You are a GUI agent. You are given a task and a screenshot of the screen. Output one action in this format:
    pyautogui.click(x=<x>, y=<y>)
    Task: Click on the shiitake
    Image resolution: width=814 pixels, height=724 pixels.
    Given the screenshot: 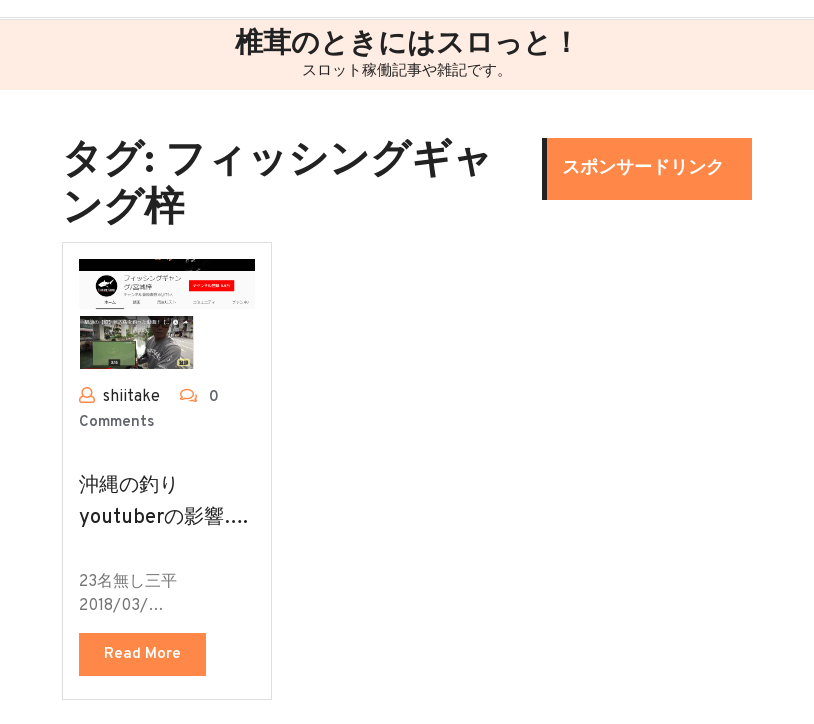 What is the action you would take?
    pyautogui.click(x=131, y=397)
    